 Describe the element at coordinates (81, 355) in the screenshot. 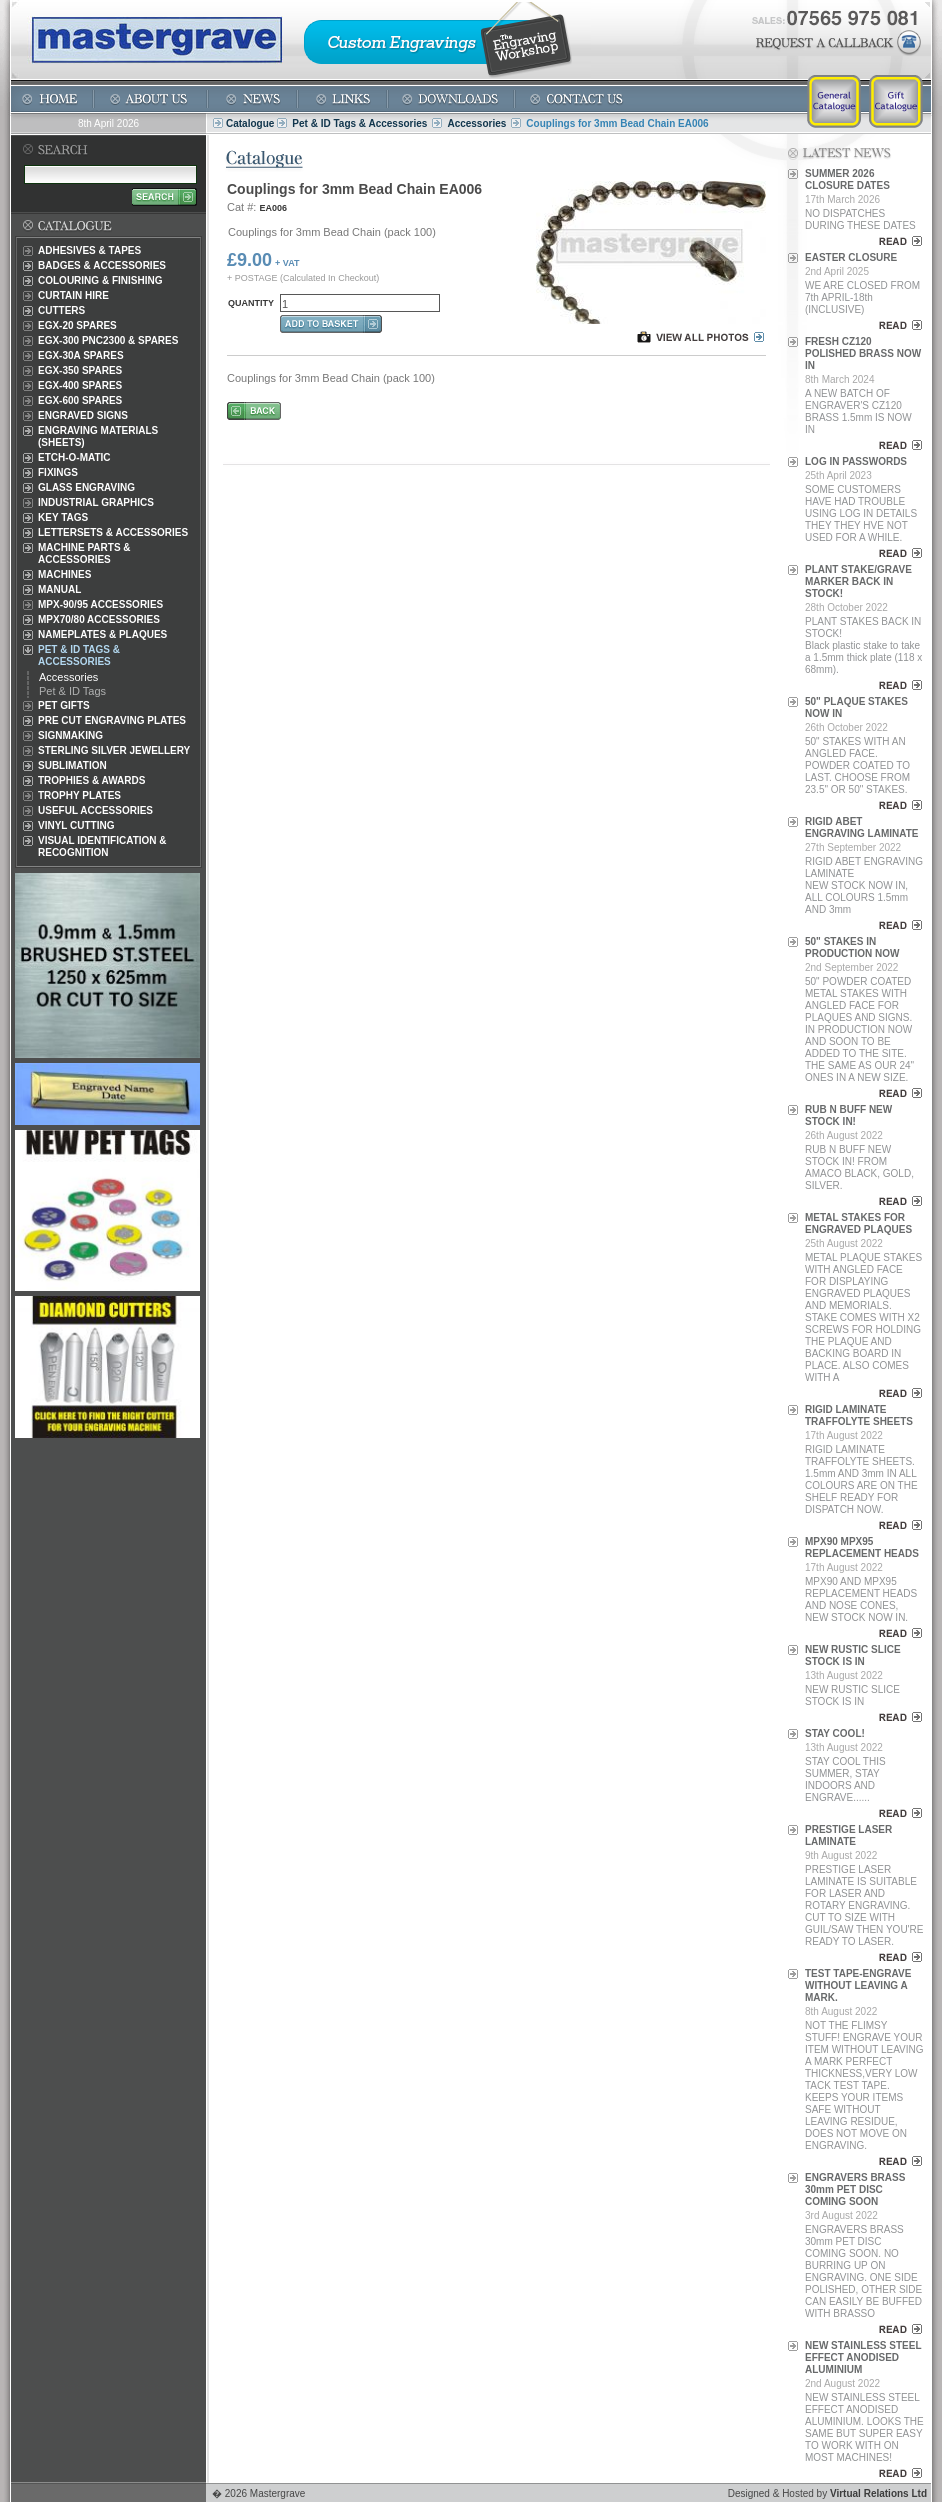

I see `EGX-30A Spares` at that location.